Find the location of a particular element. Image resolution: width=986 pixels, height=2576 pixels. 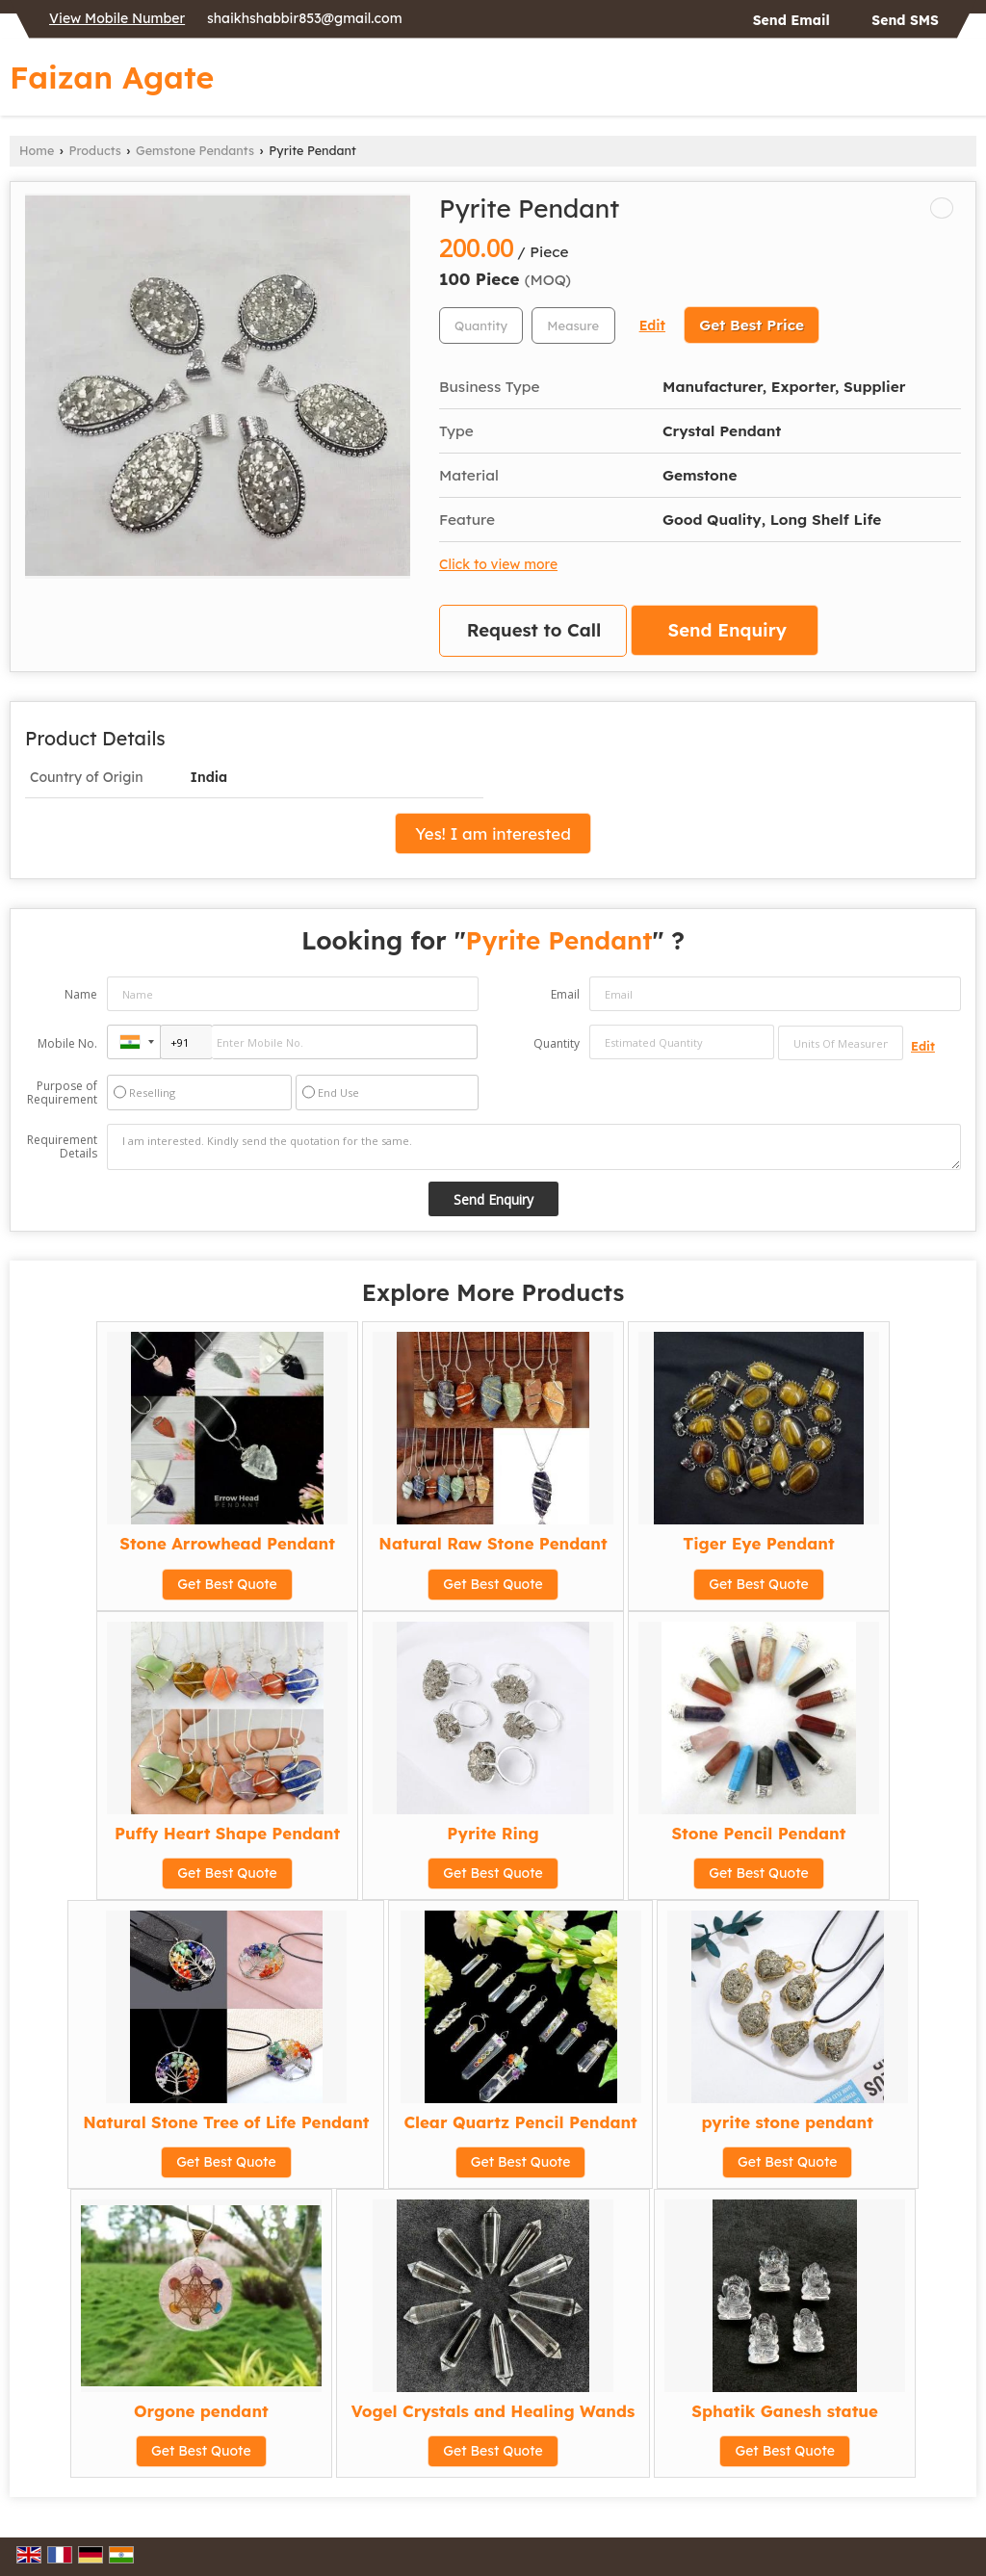

Pyrite Ring is located at coordinates (493, 1833).